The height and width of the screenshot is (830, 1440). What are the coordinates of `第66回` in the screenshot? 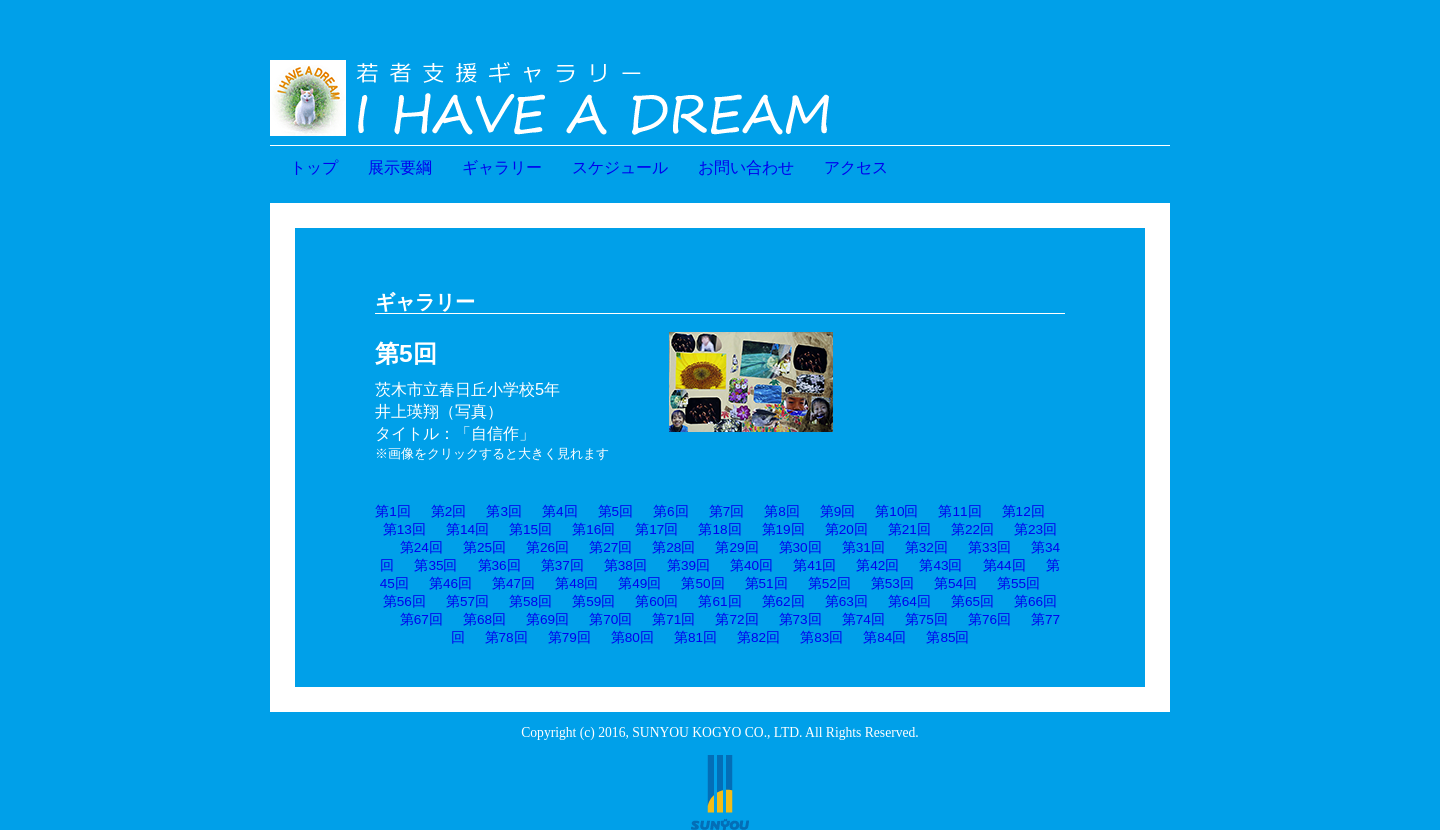 It's located at (1035, 601).